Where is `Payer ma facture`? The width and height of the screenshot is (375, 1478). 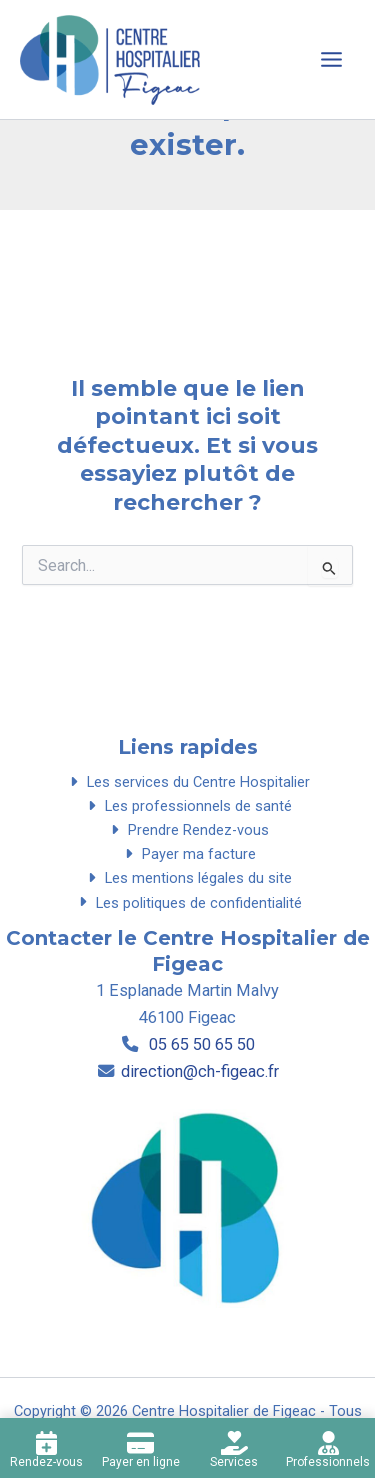 Payer ma facture is located at coordinates (187, 854).